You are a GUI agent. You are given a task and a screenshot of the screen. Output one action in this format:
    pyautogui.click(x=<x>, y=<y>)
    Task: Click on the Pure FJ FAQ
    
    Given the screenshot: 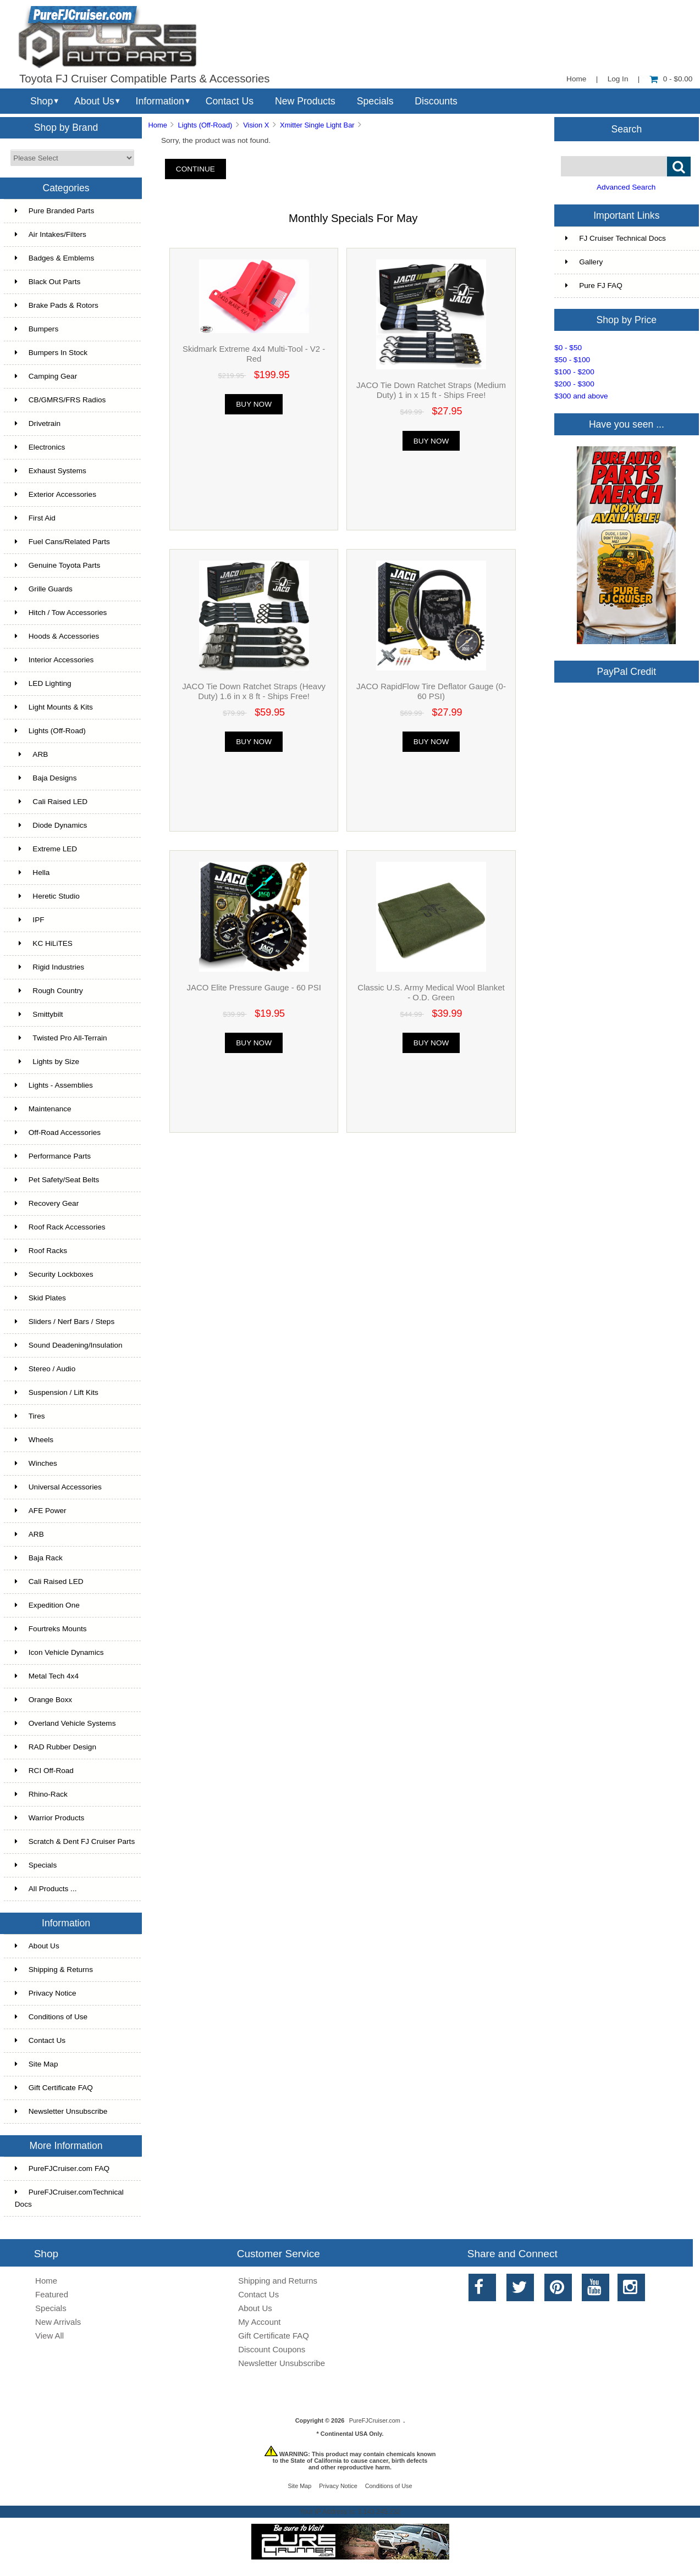 What is the action you would take?
    pyautogui.click(x=593, y=285)
    